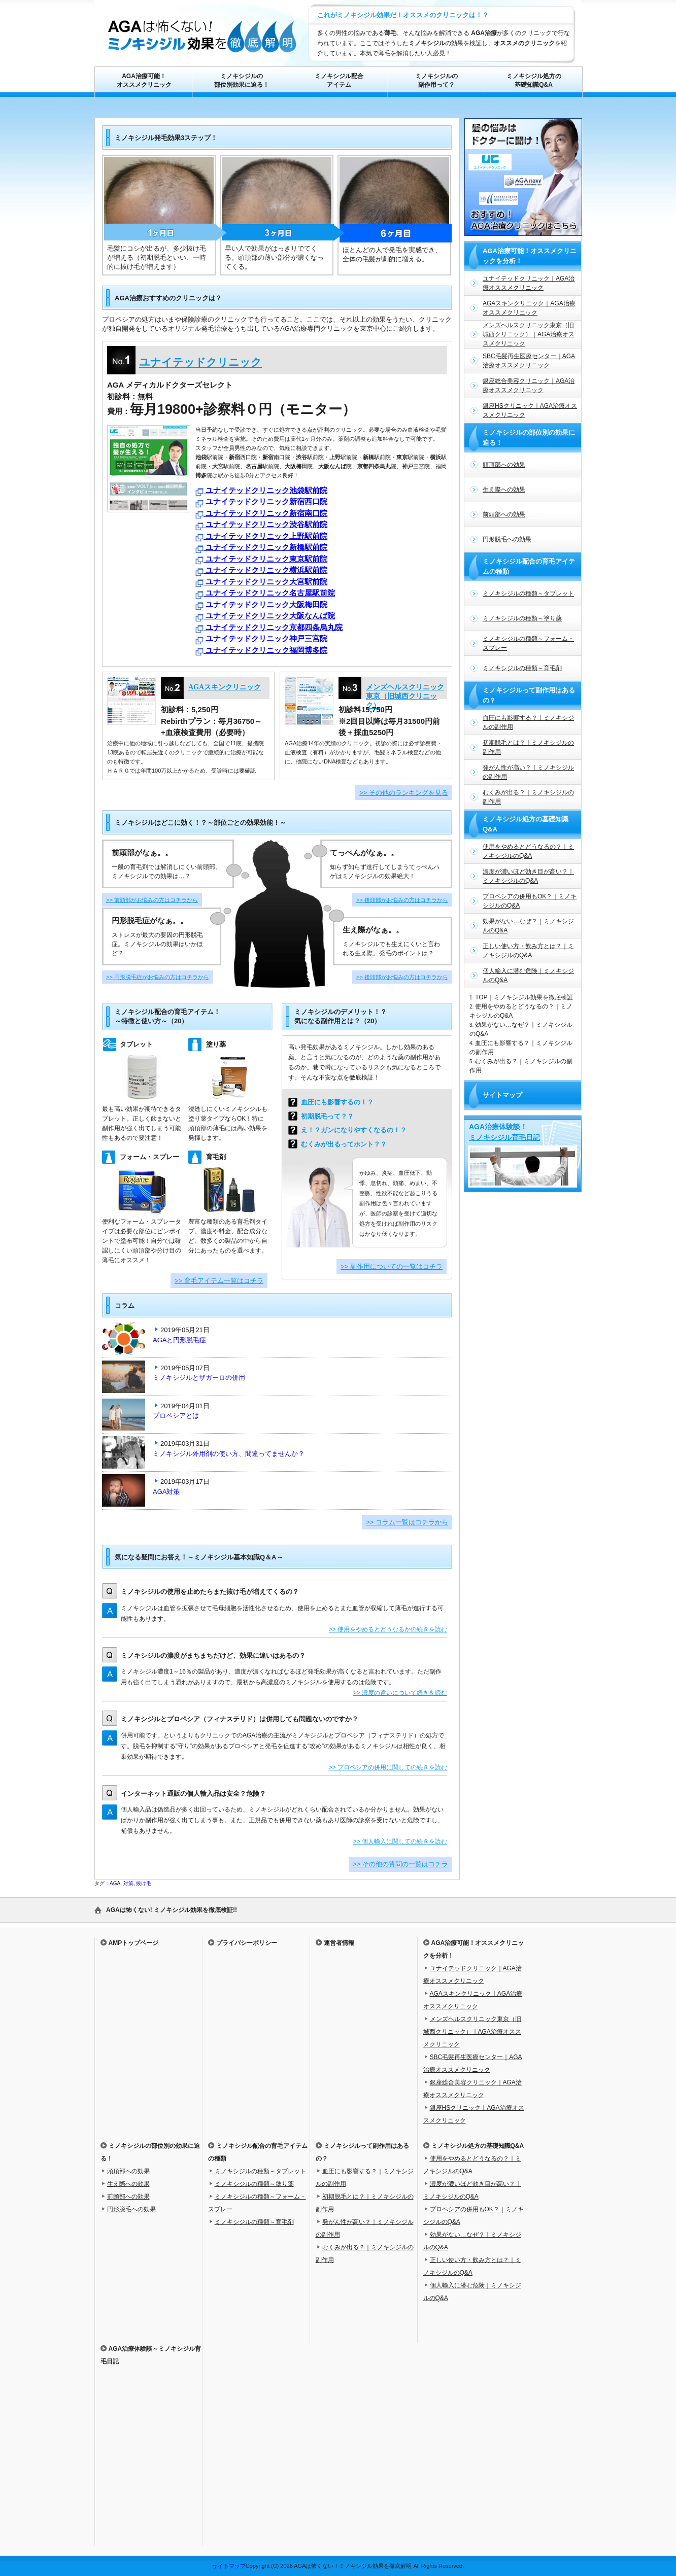 Image resolution: width=676 pixels, height=2576 pixels. Describe the element at coordinates (183, 1340) in the screenshot. I see `AGAと円形脱毛症` at that location.